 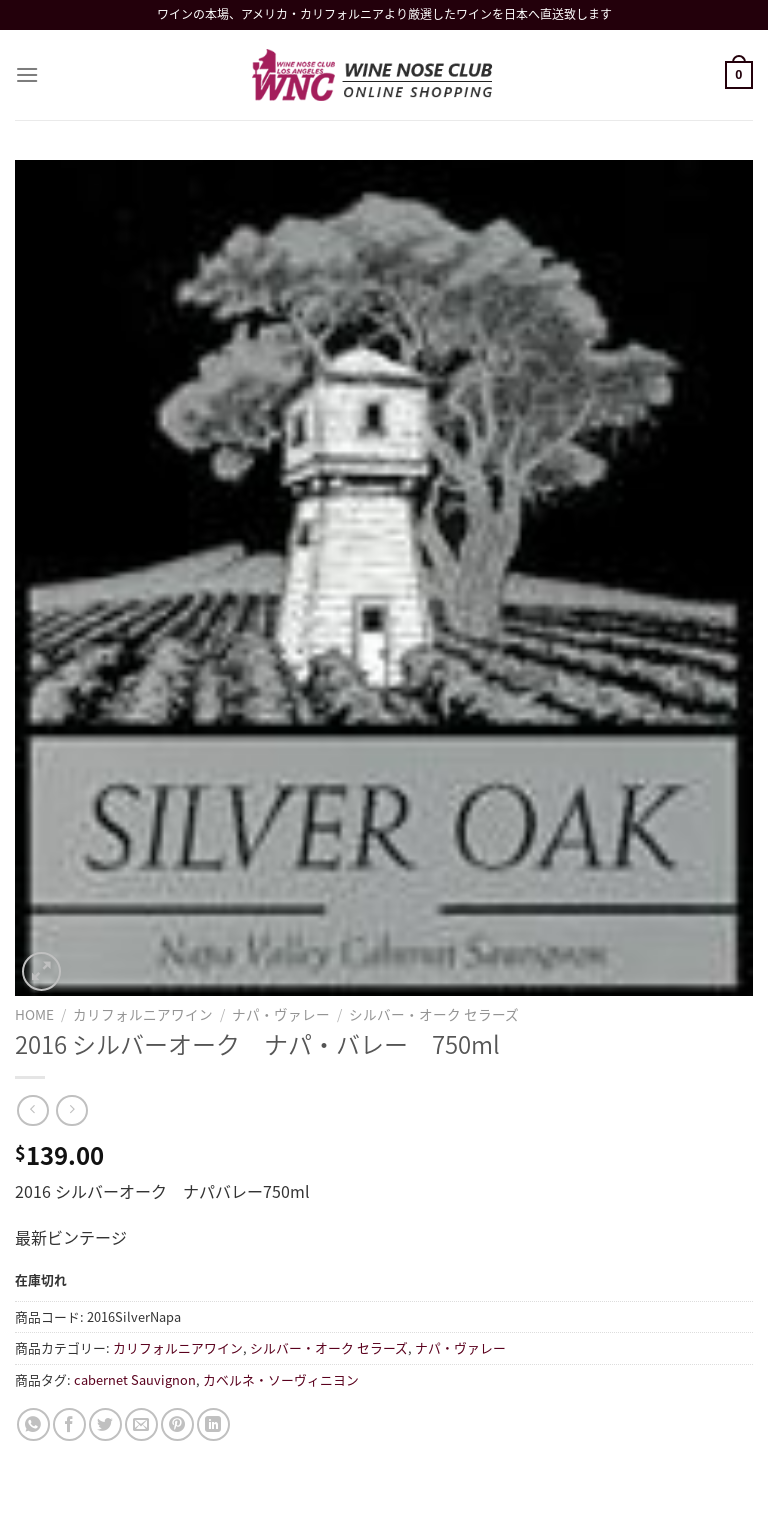 What do you see at coordinates (434, 1014) in the screenshot?
I see `シルバー・オーク セラーズ` at bounding box center [434, 1014].